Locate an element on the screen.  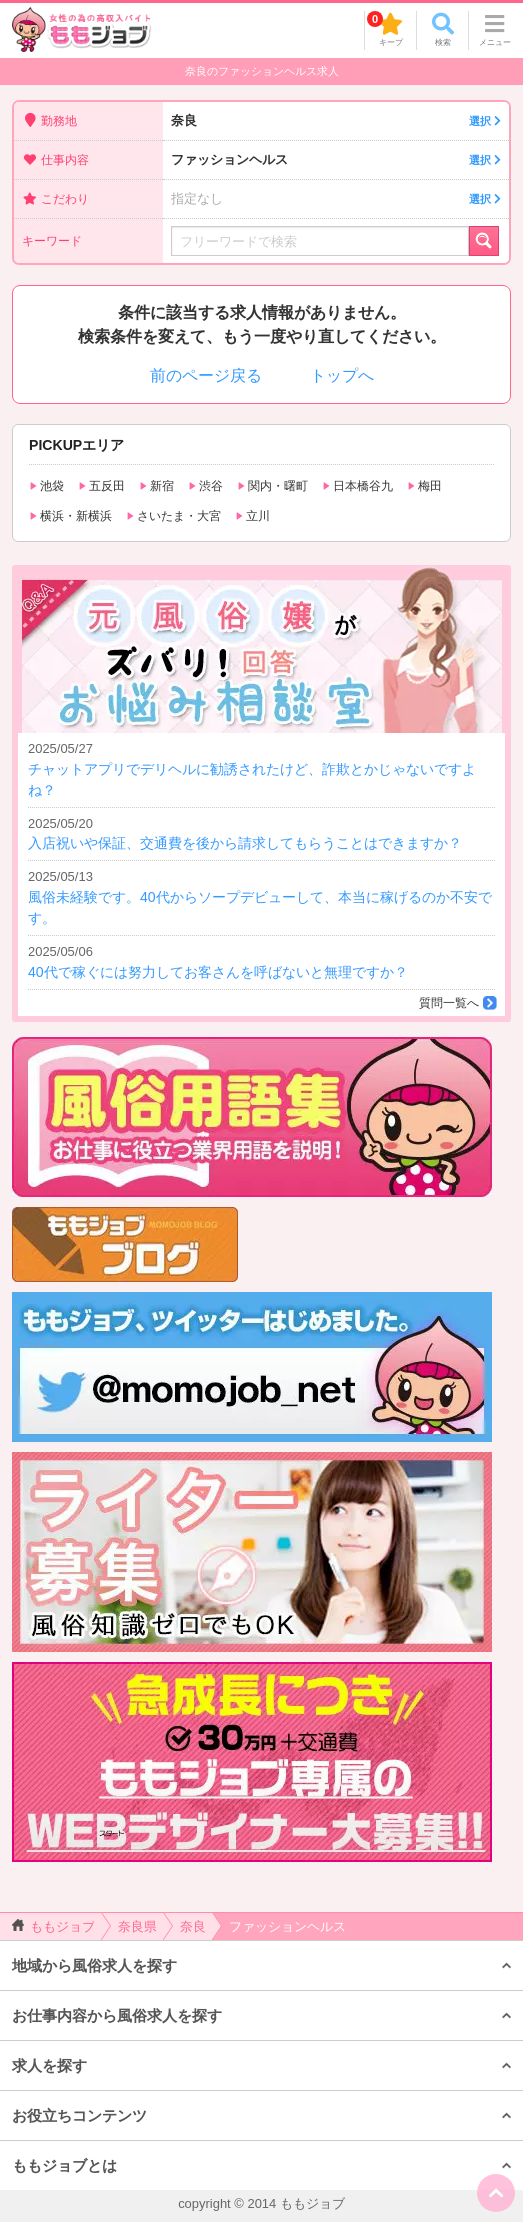
さいたま・大宮 is located at coordinates (173, 516).